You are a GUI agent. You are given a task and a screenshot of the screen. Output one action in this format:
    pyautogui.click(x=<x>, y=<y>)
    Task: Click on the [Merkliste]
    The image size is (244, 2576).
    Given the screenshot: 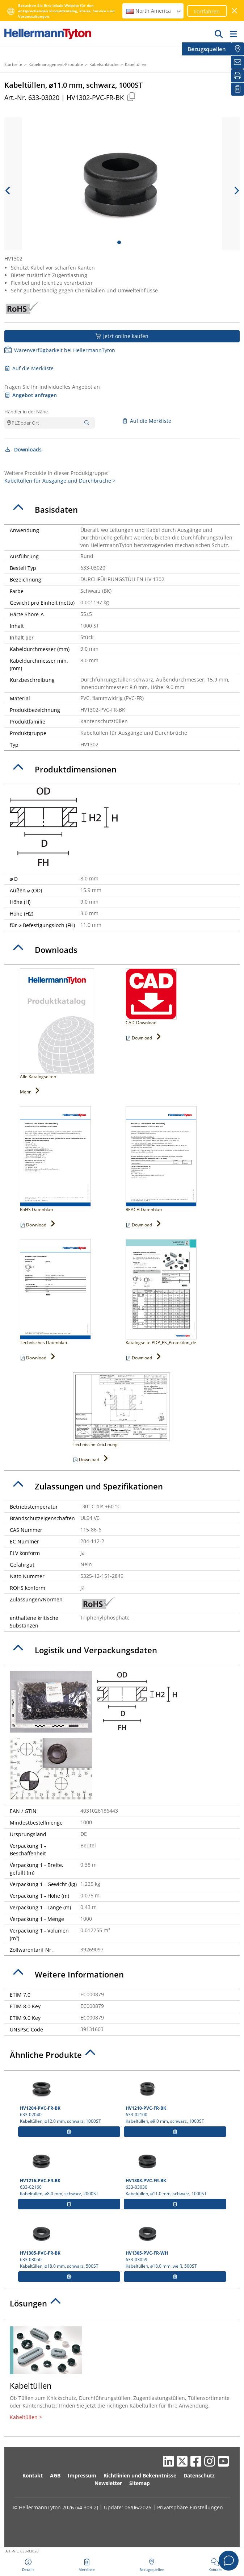 What is the action you would take?
    pyautogui.click(x=237, y=89)
    